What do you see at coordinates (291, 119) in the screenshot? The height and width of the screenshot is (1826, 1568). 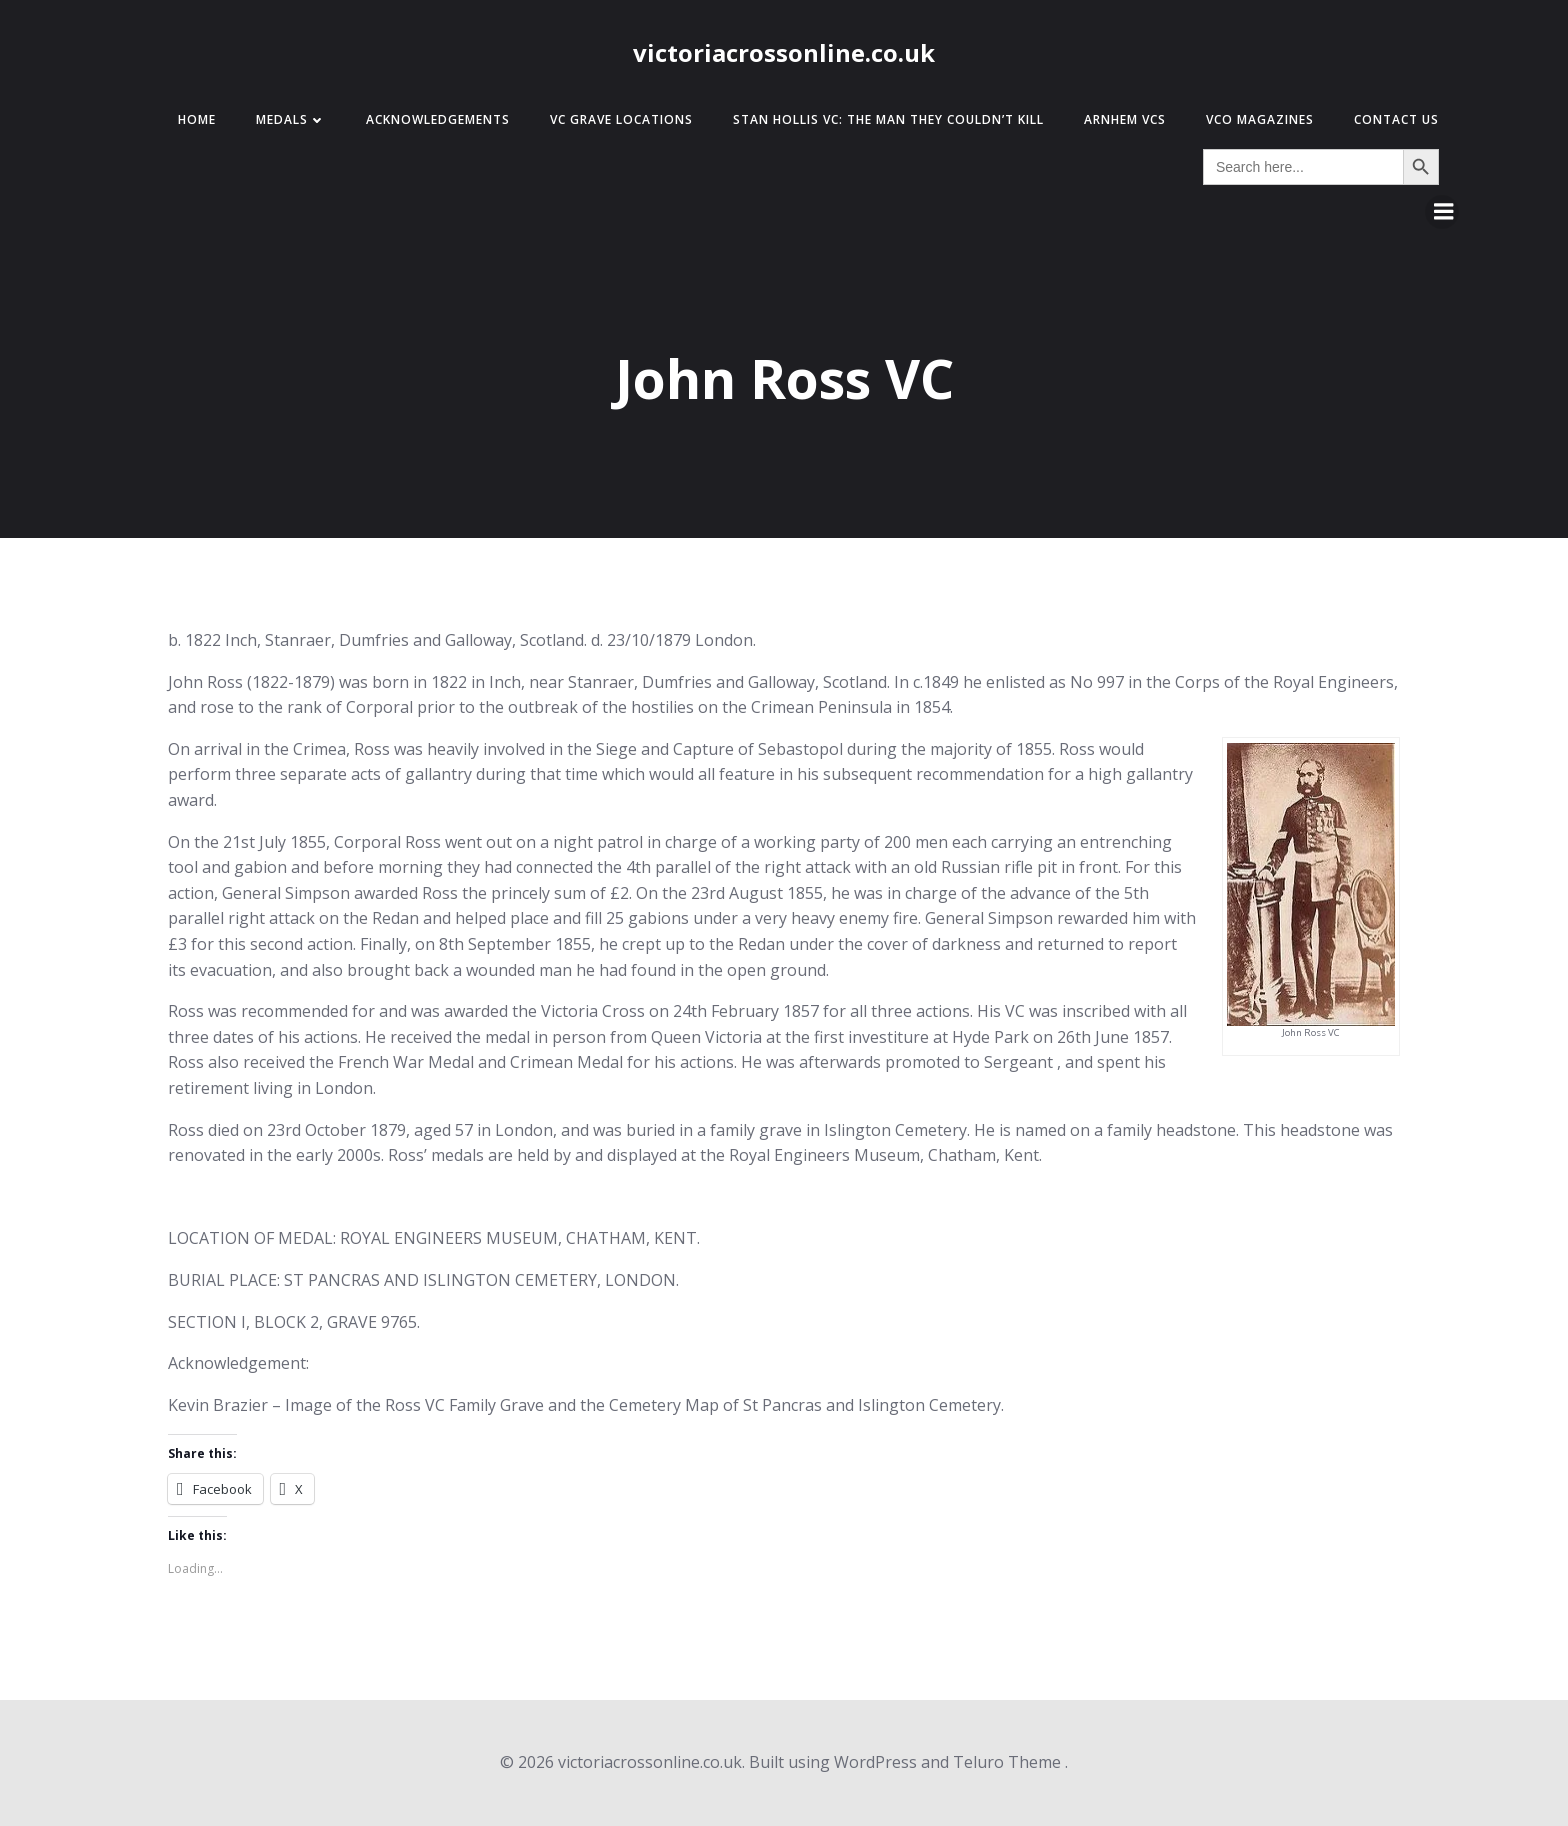 I see `Medals` at bounding box center [291, 119].